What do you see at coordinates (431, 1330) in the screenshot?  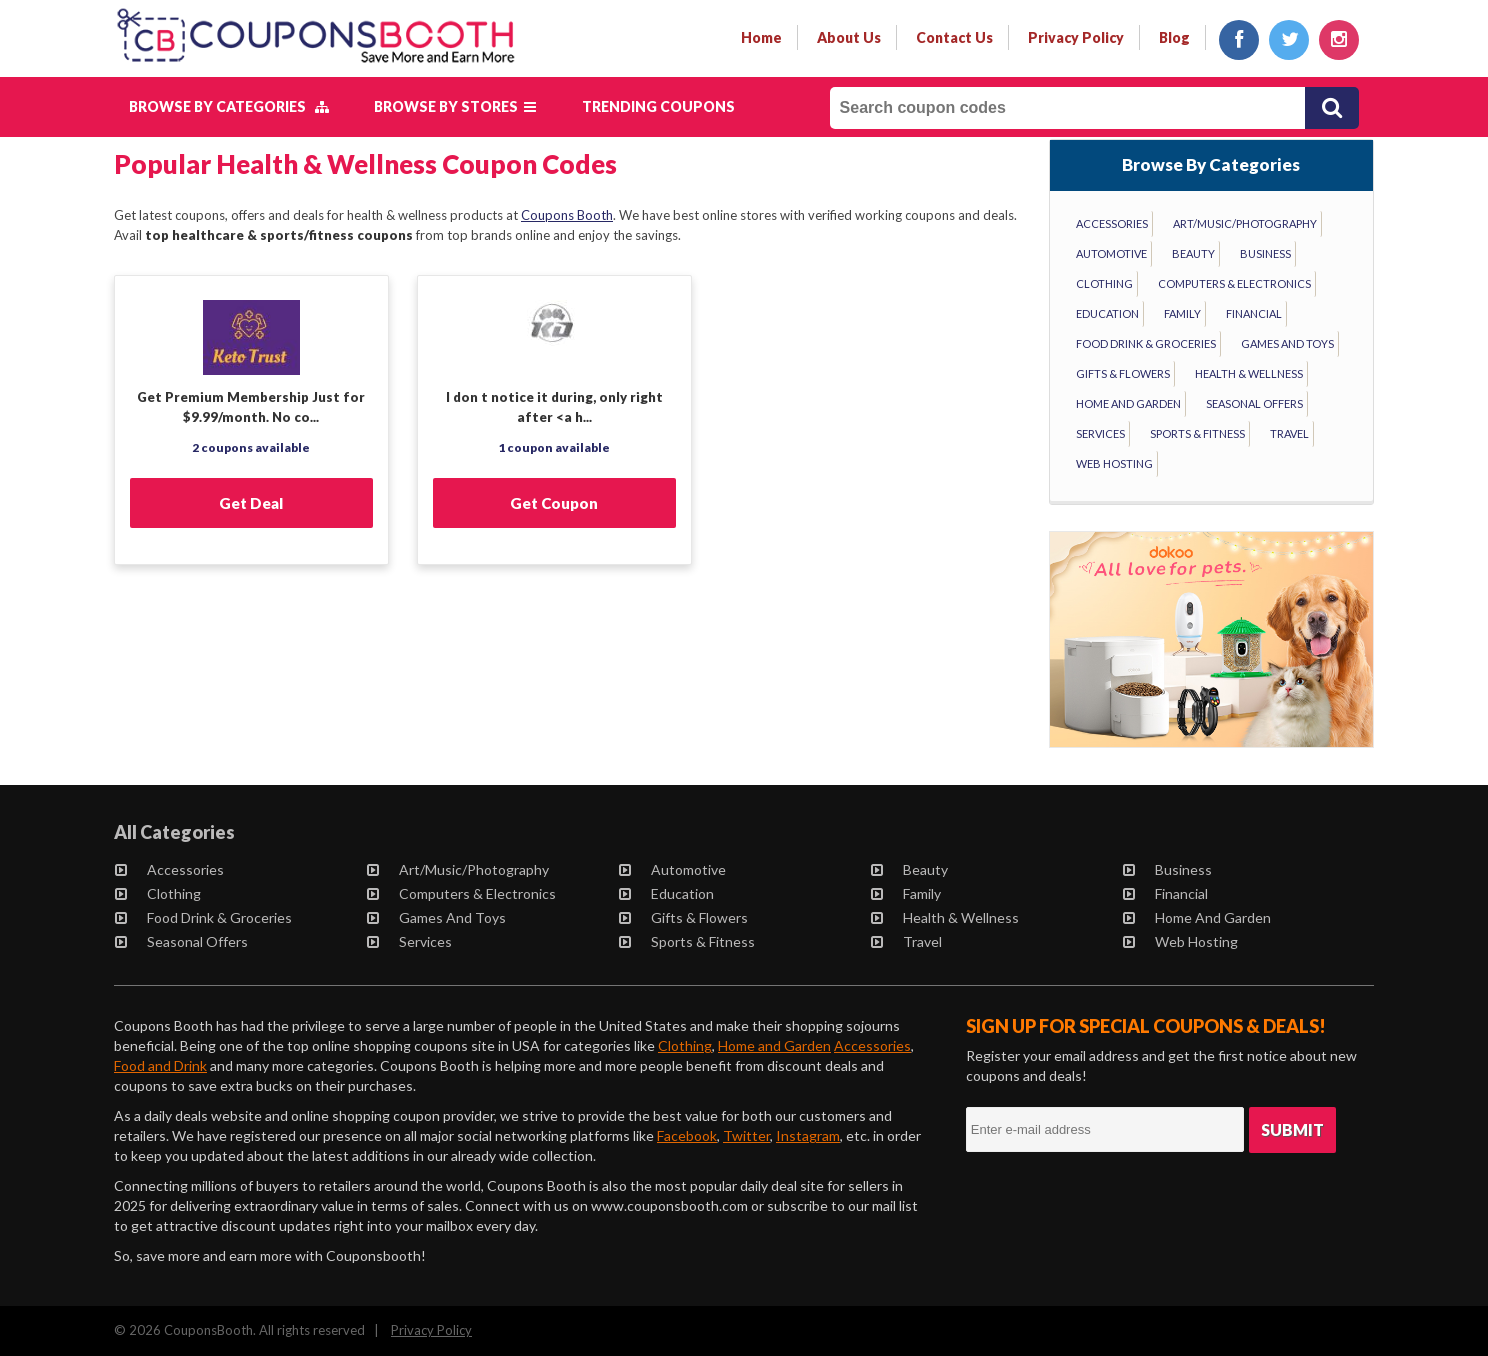 I see `Privacy Policy` at bounding box center [431, 1330].